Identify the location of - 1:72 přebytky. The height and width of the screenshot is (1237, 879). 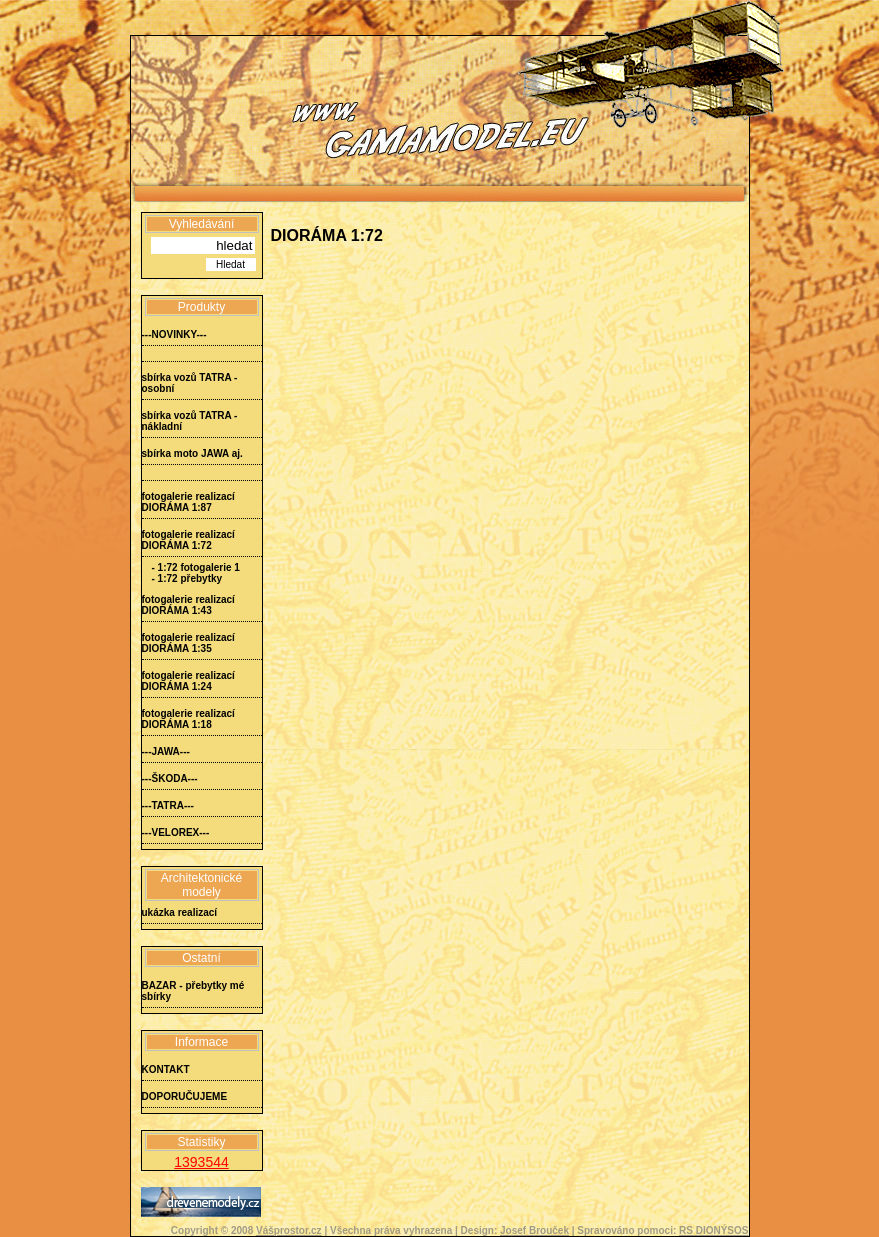
(187, 578).